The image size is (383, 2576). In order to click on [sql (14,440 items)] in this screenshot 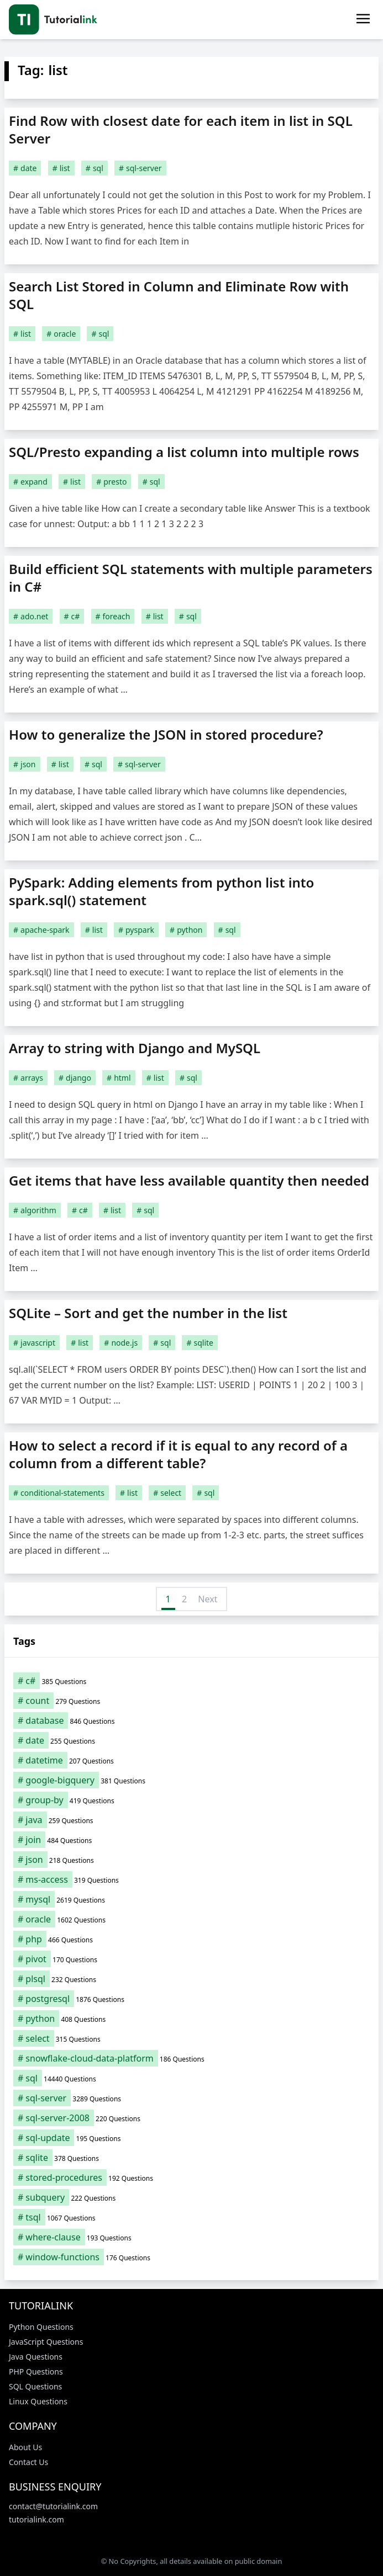, I will do `click(191, 2078)`.